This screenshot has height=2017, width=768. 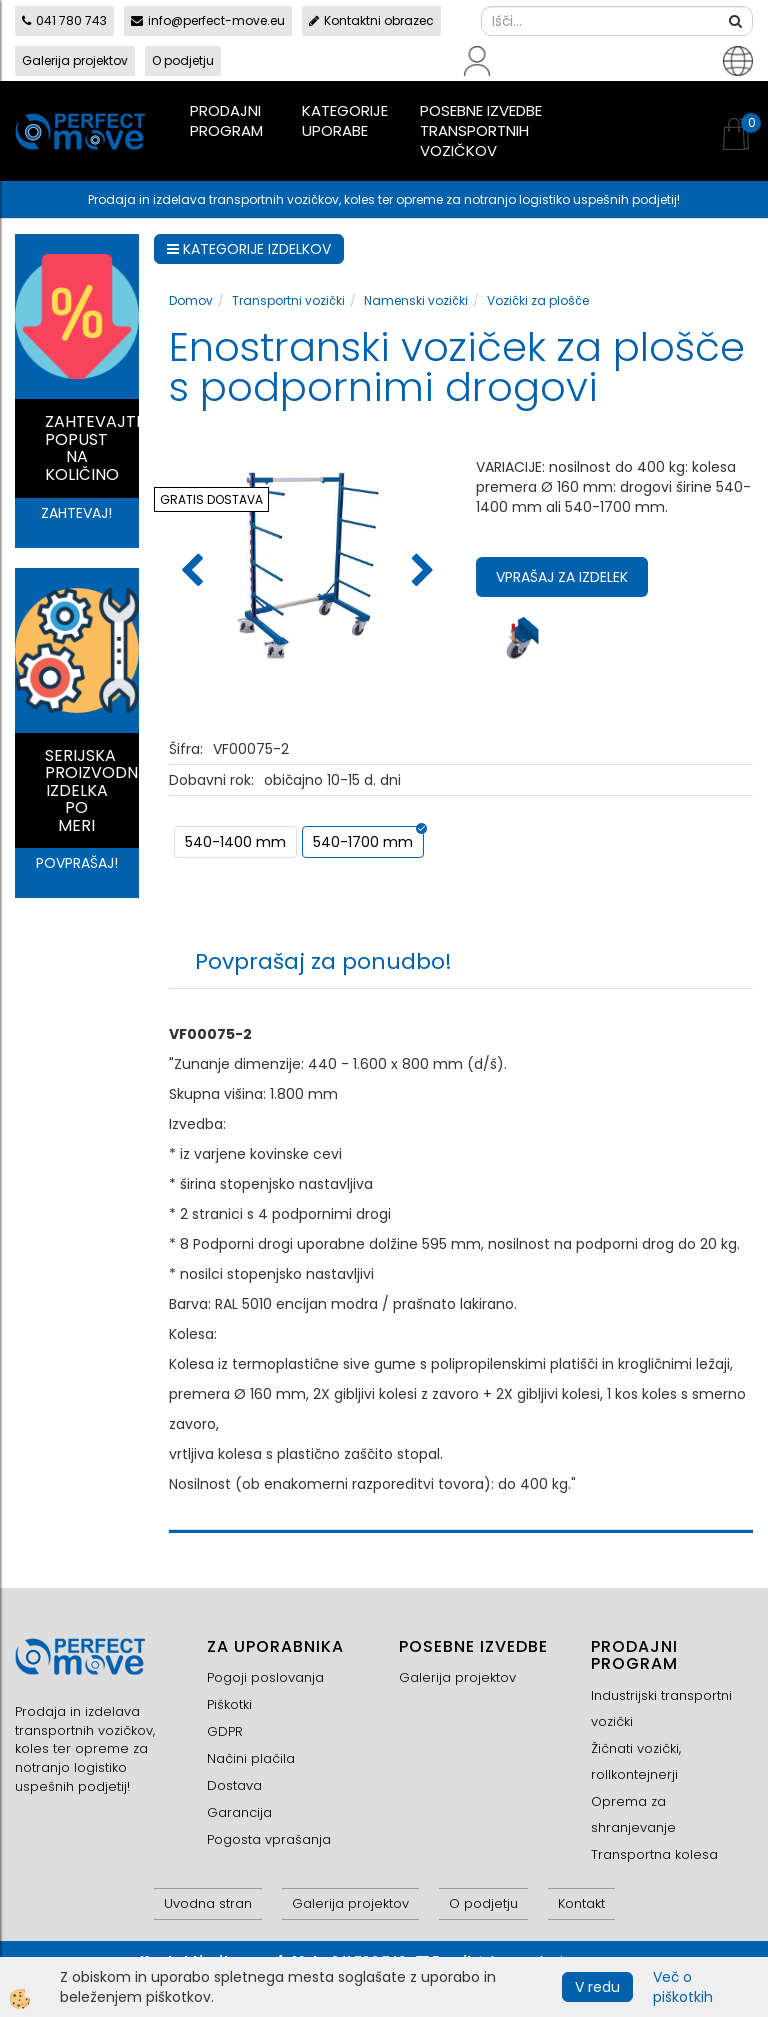 I want to click on 540-1700 mm, so click(x=363, y=842).